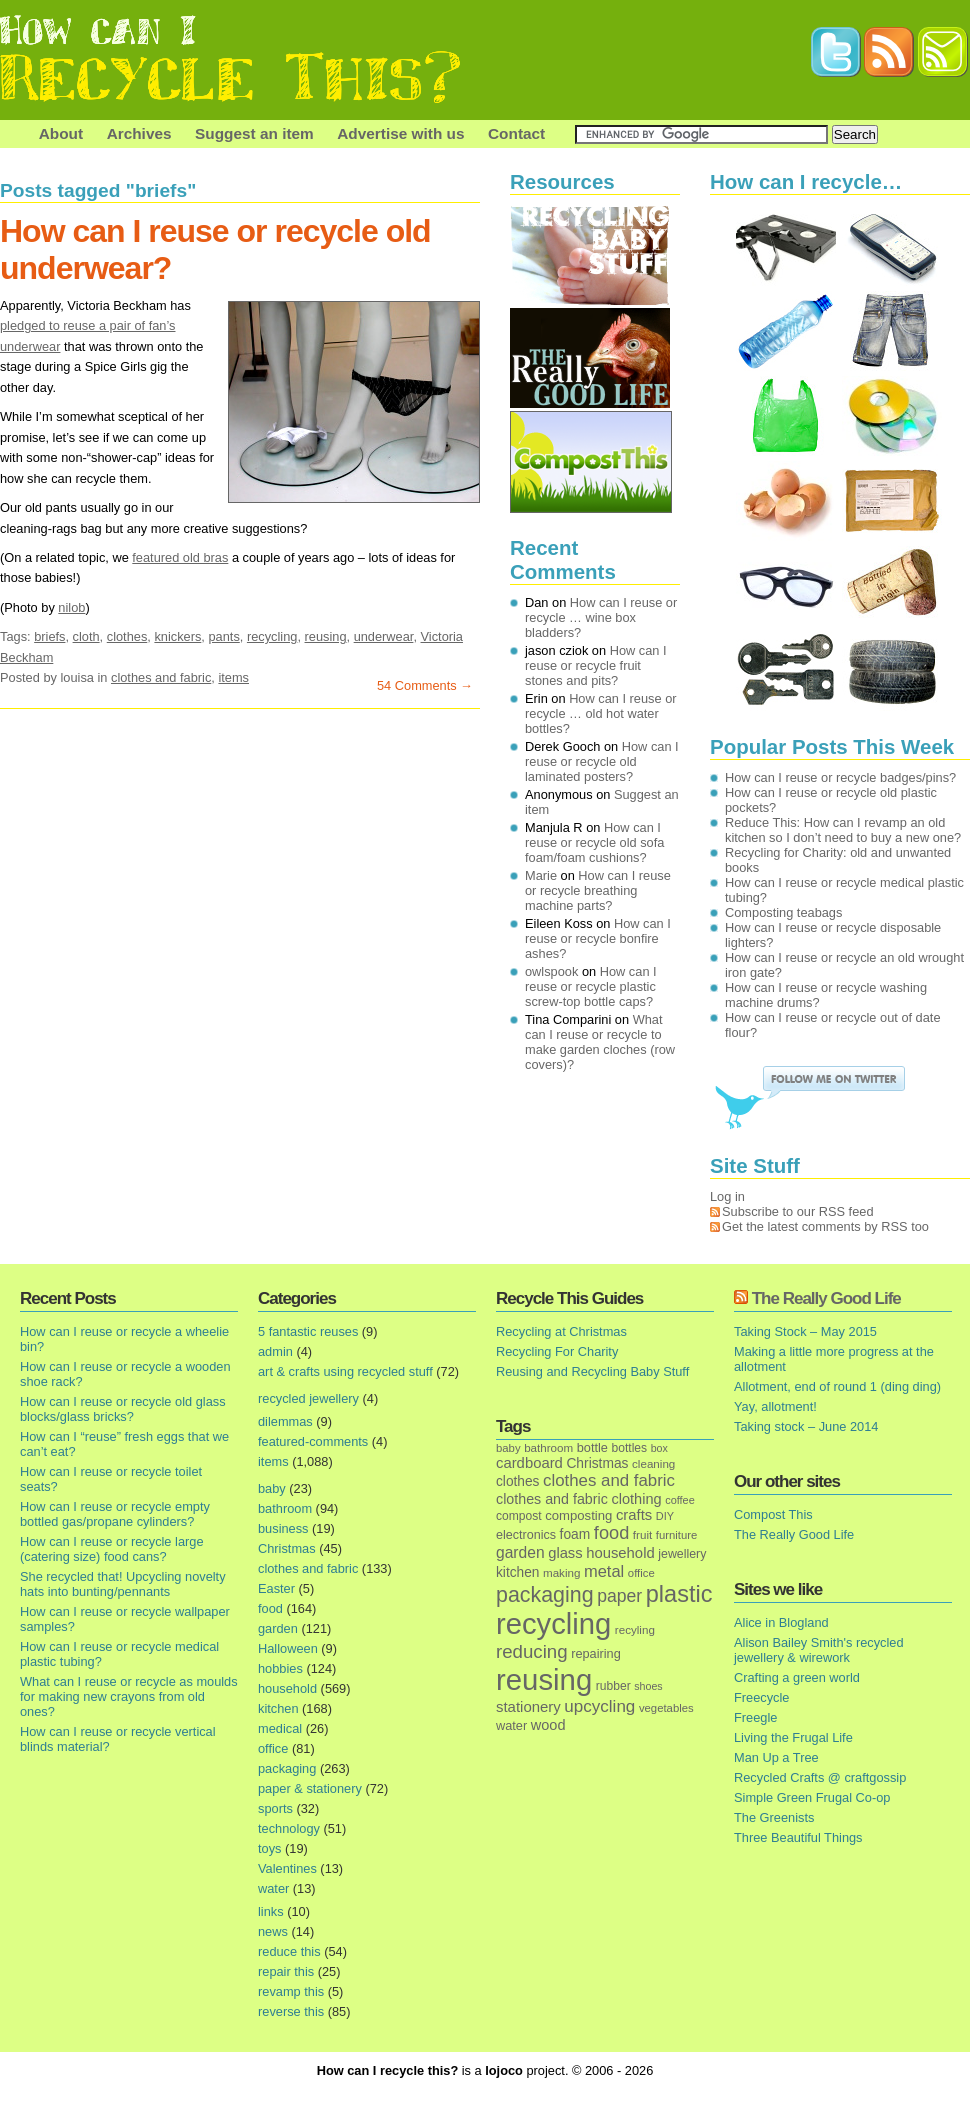 The image size is (970, 2105). I want to click on She recycled that! Upcycling novelty hats into bunting/pennants, so click(123, 1584).